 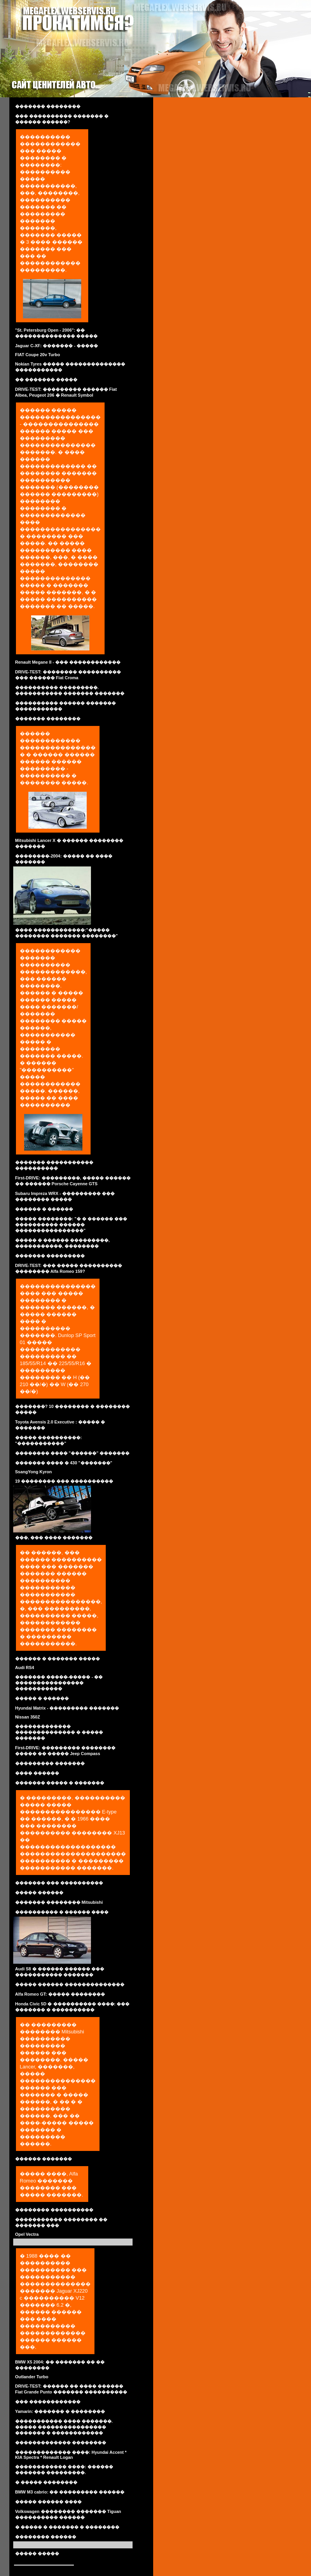 I want to click on ������������� ����: Hyundai Accent * KIA Spectra * Renault Logan, so click(x=71, y=2455).